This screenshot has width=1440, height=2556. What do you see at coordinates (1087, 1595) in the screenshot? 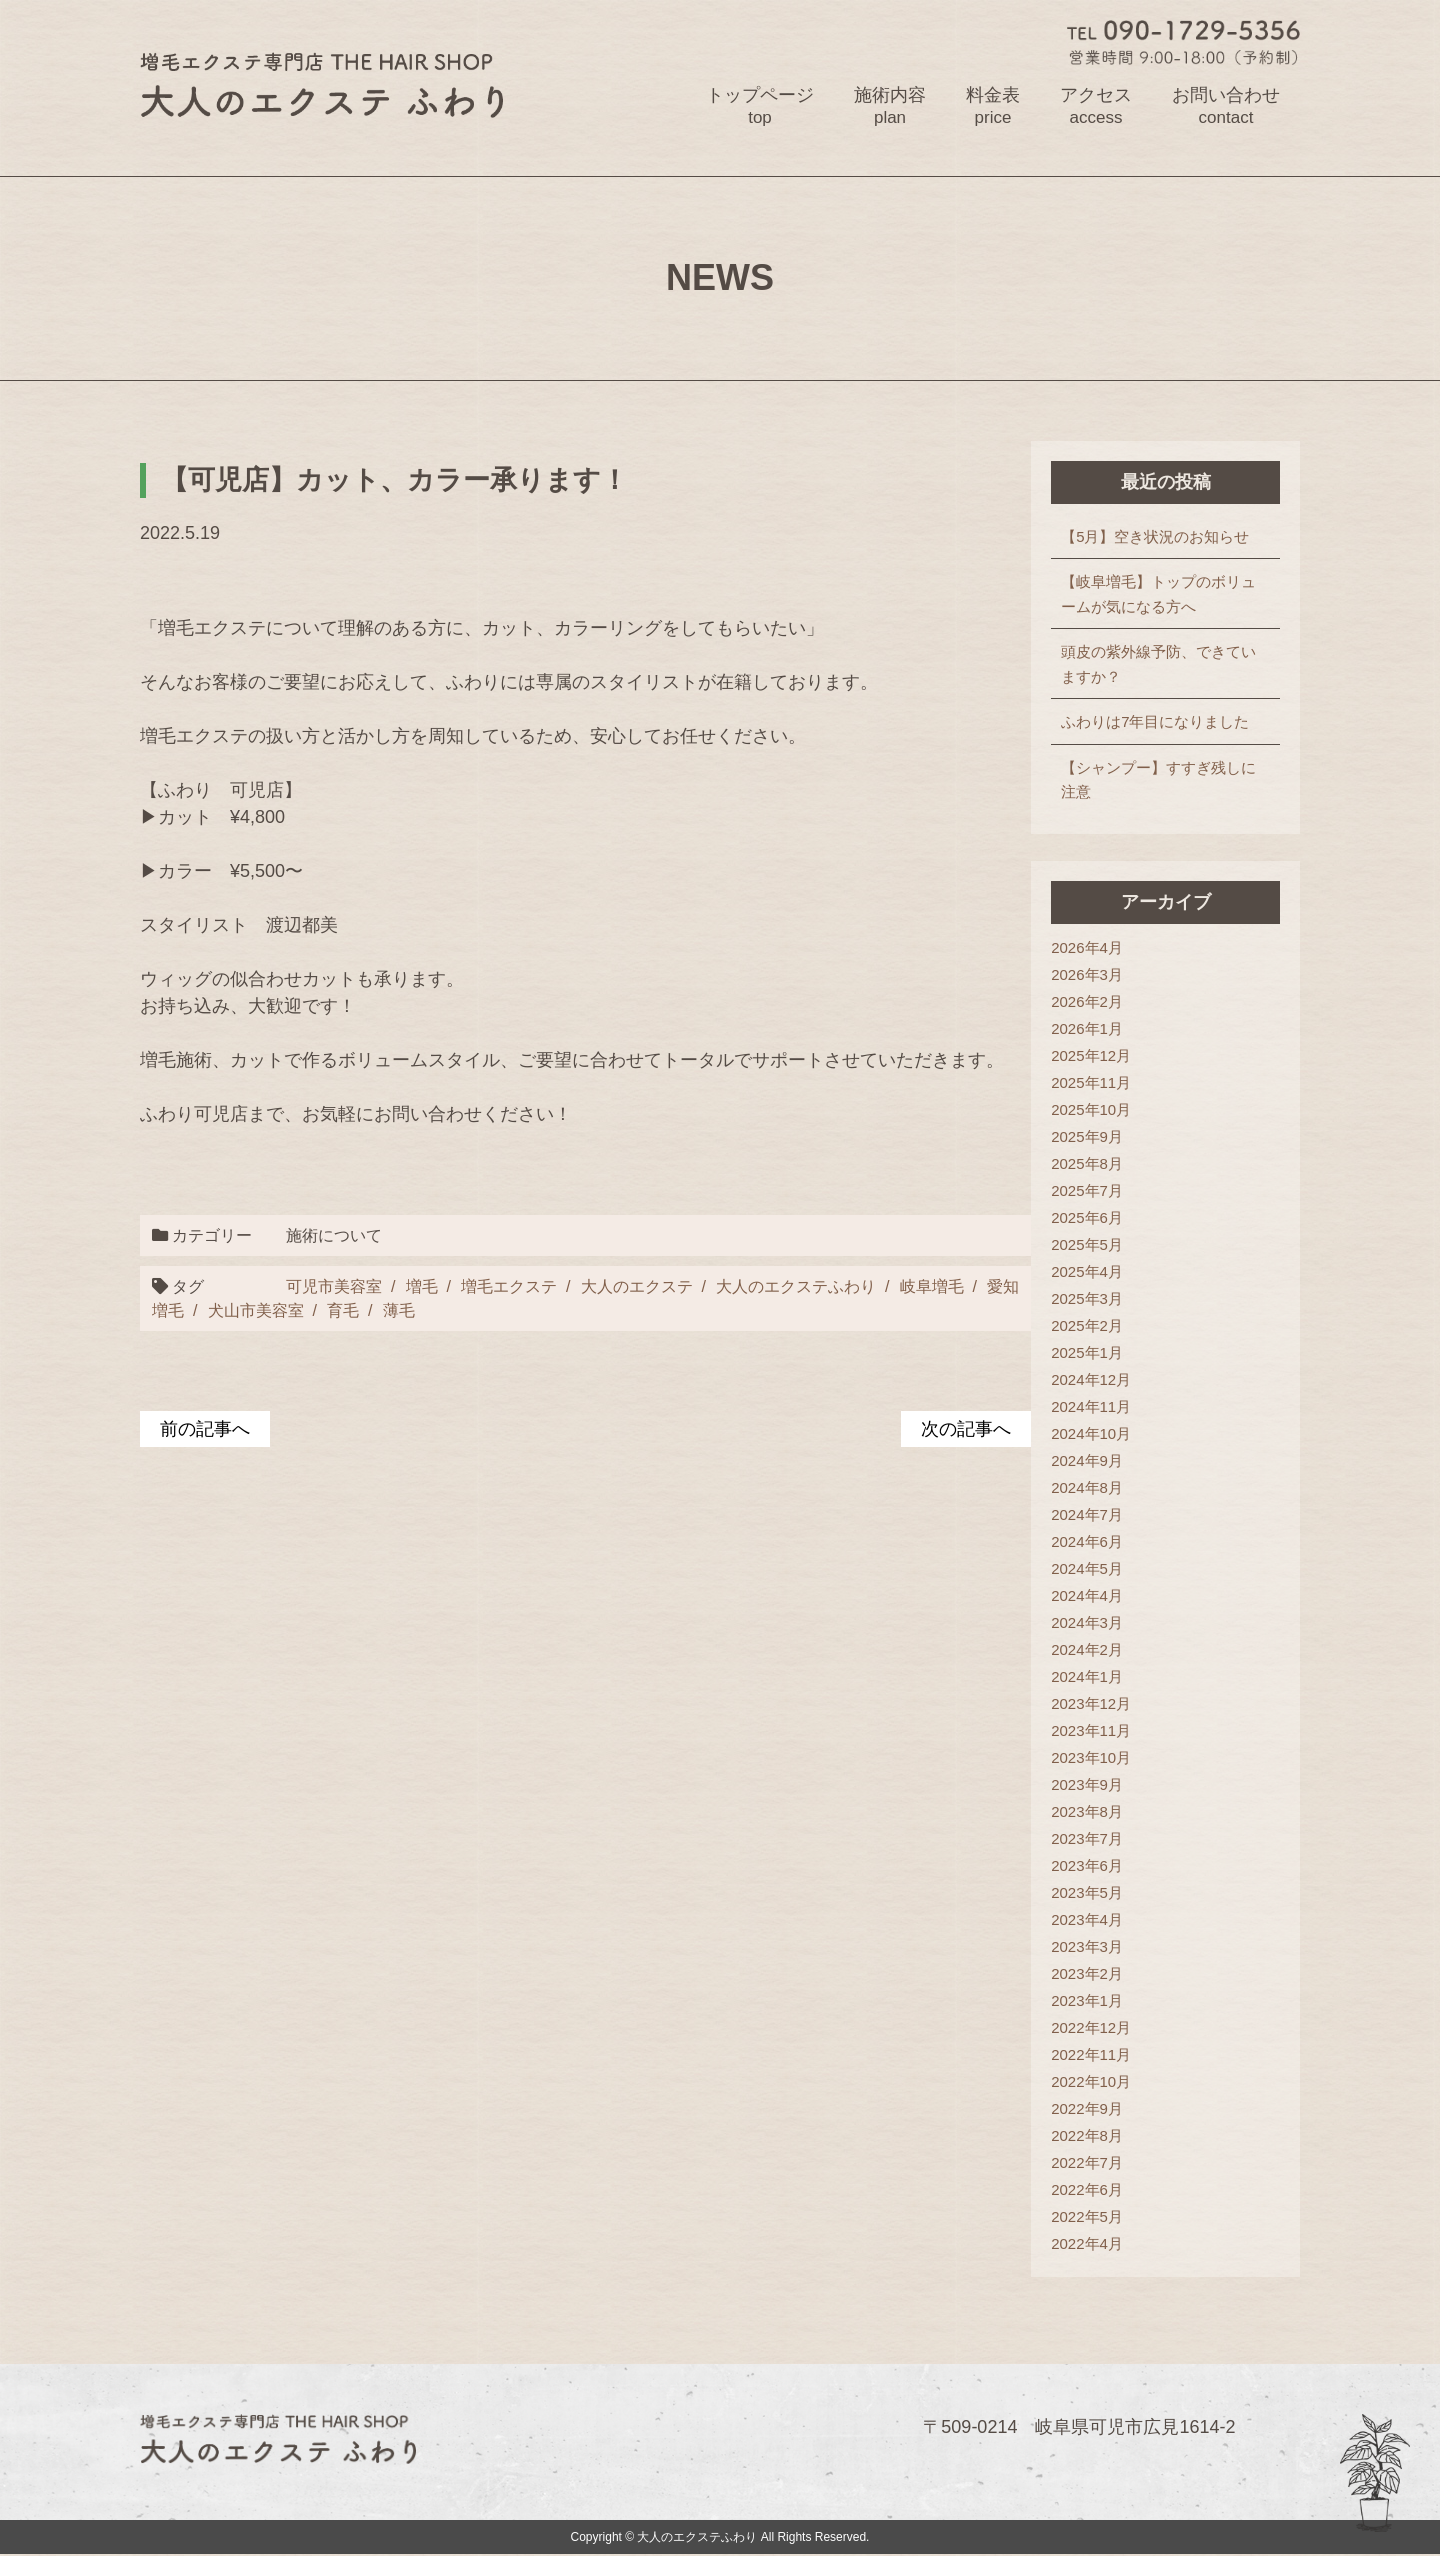
I see `2024年4月` at bounding box center [1087, 1595].